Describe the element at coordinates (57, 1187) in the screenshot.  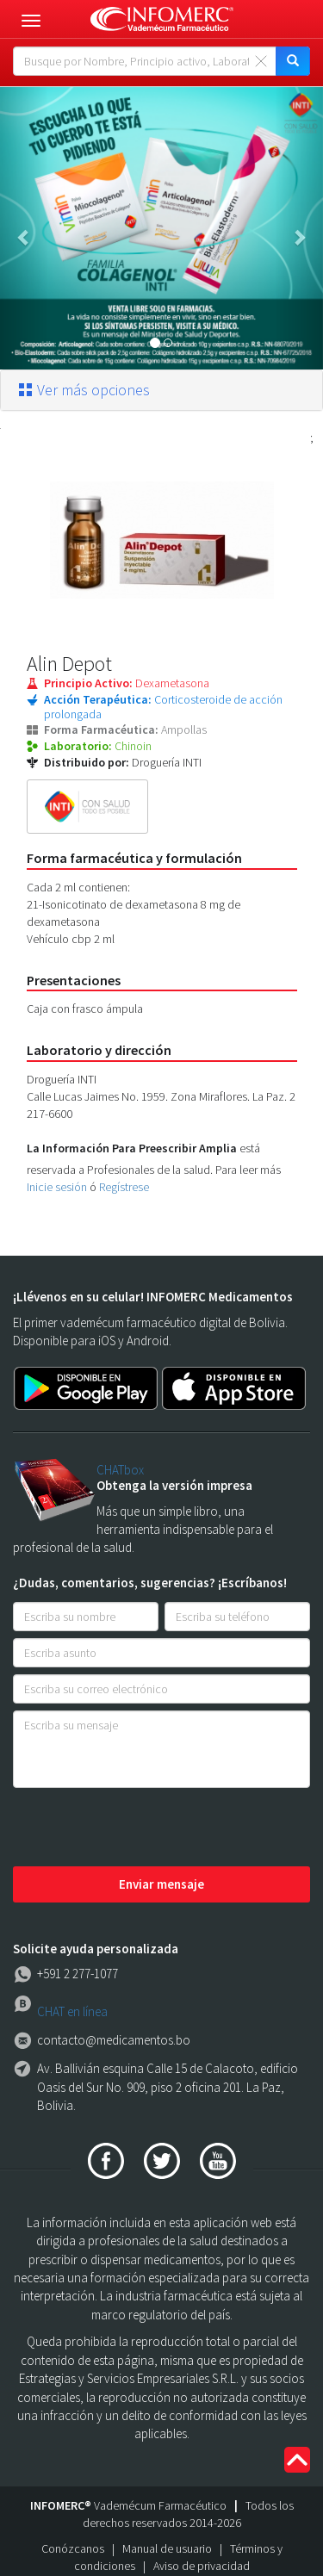
I see `Inicie sesión` at that location.